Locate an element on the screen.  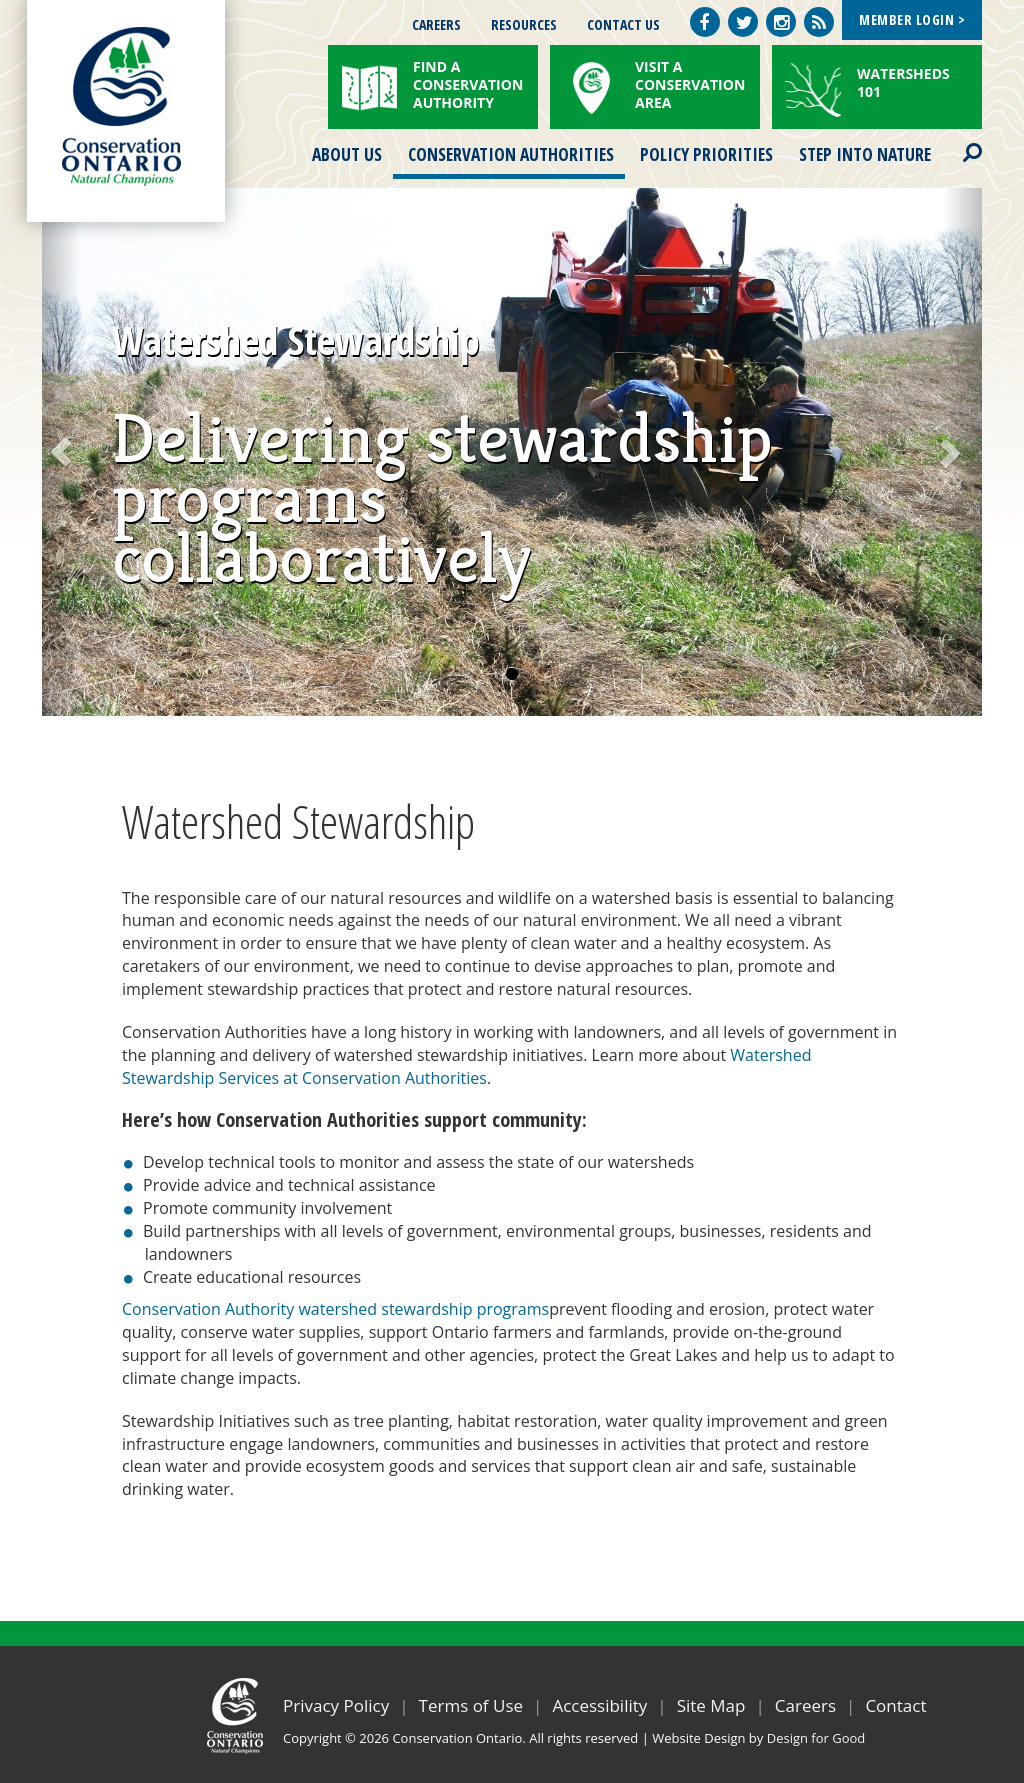
Contact Us is located at coordinates (623, 24).